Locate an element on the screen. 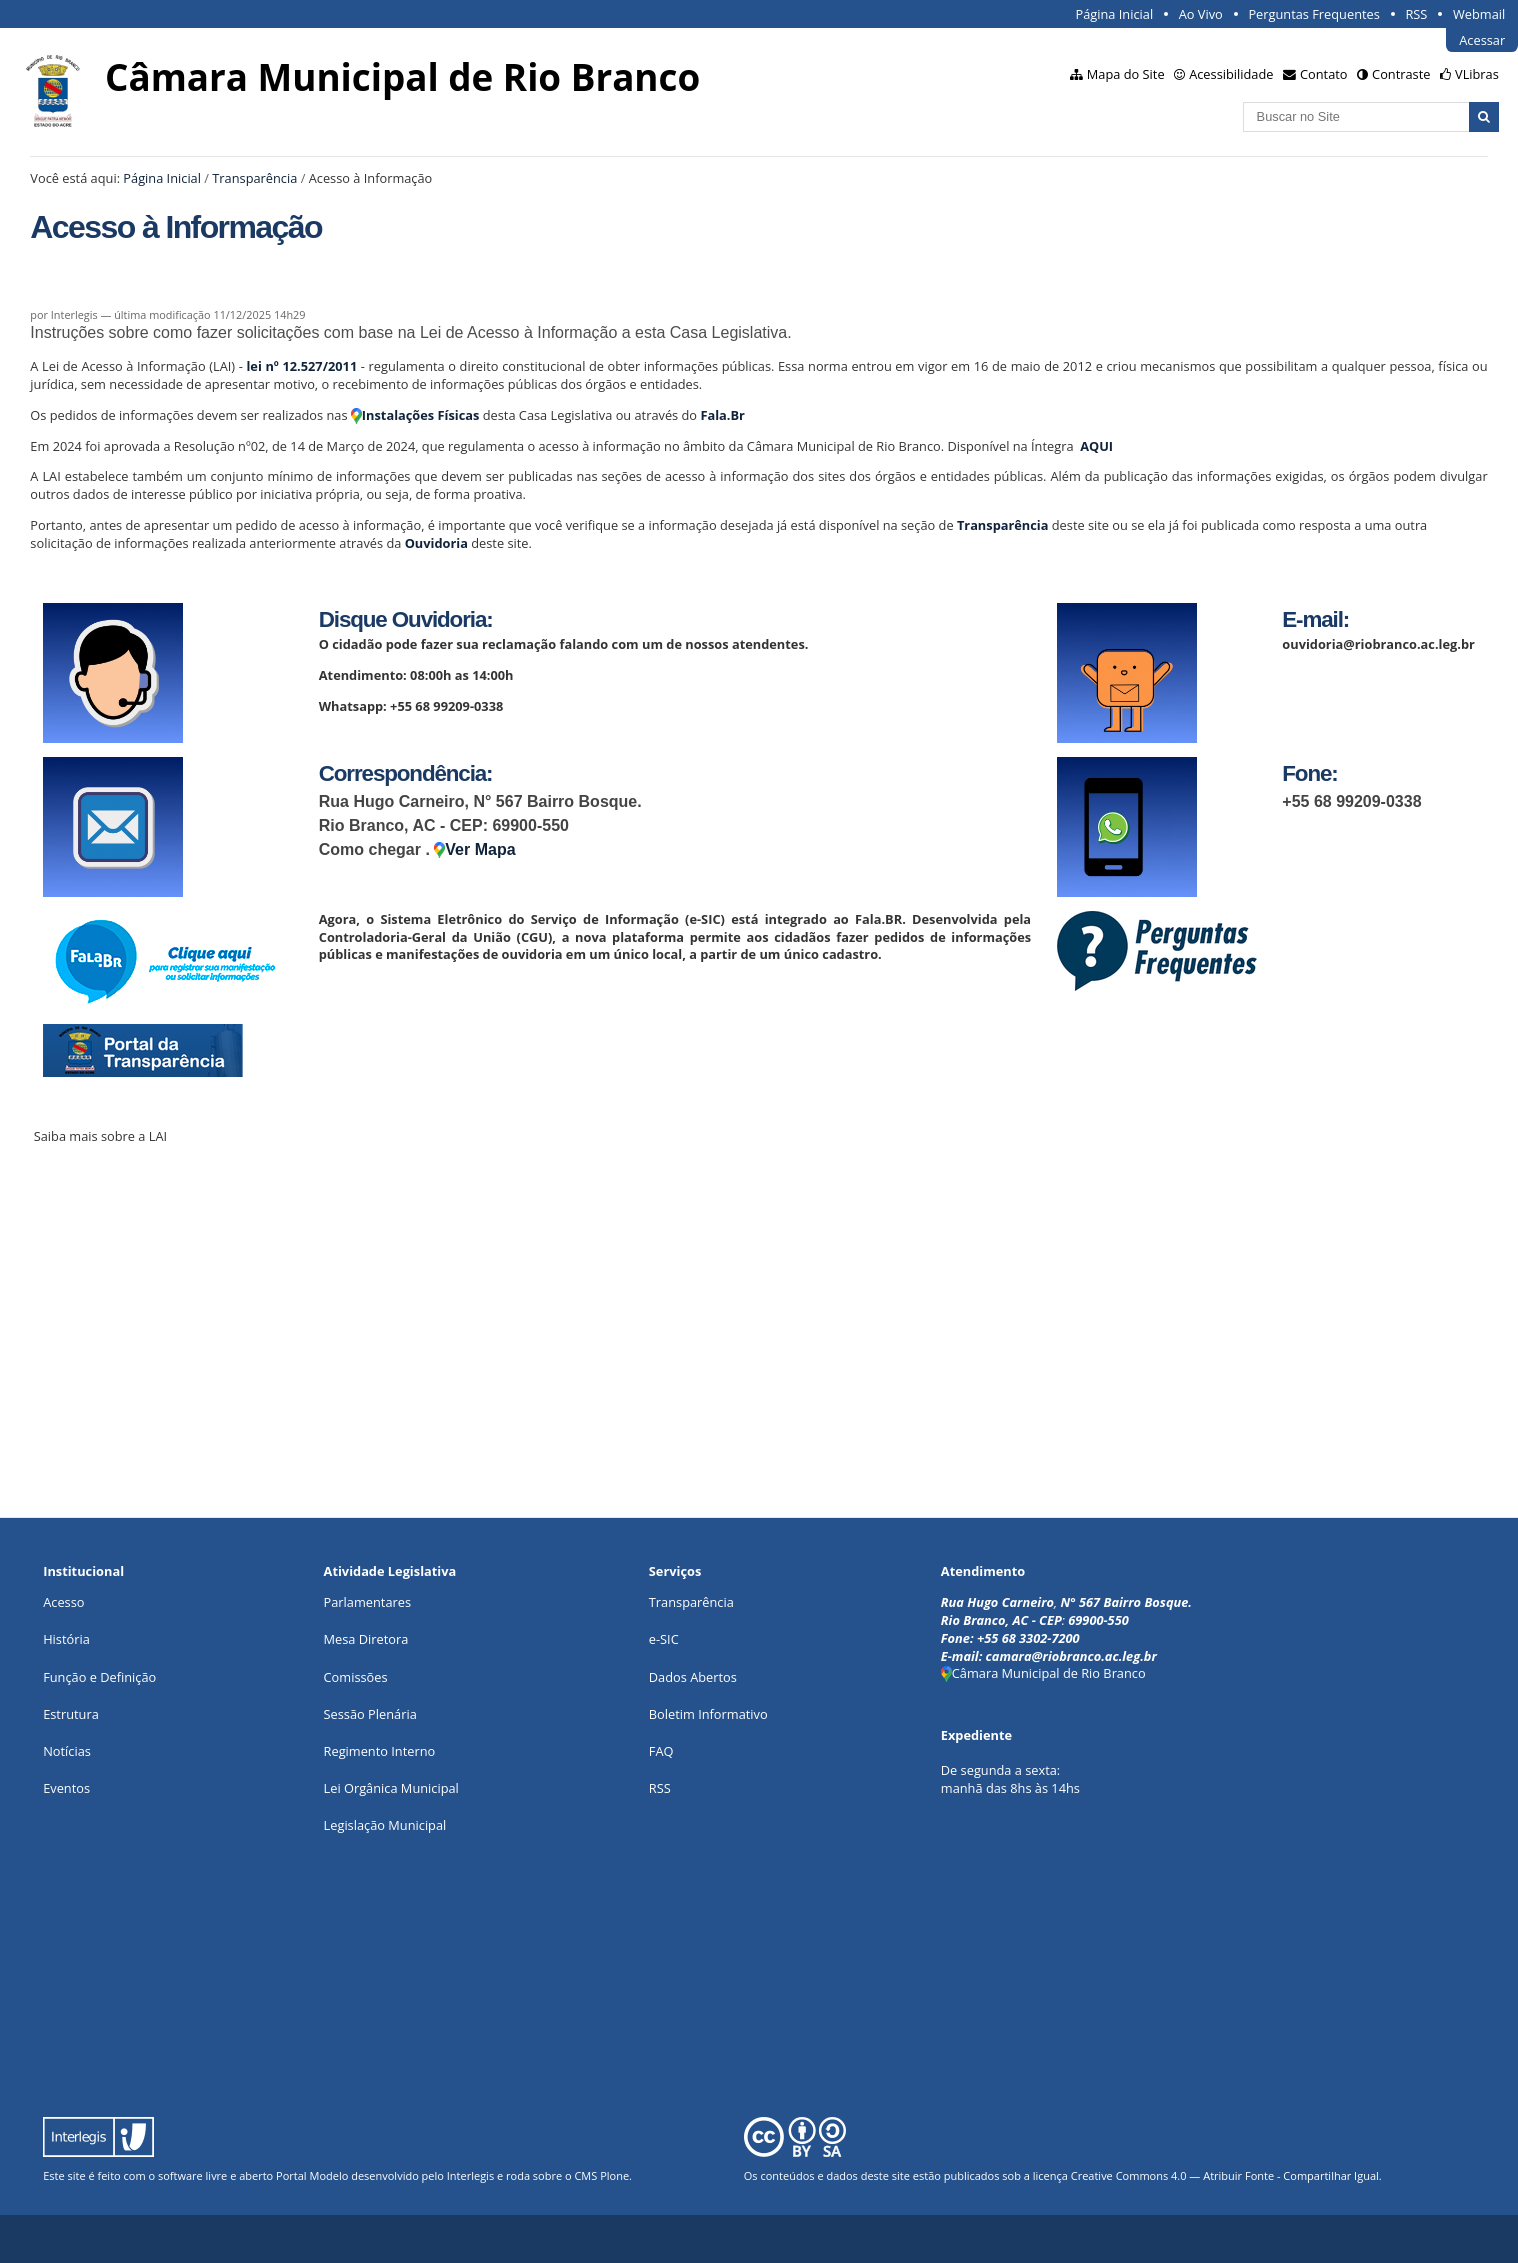  Transparência is located at coordinates (254, 178).